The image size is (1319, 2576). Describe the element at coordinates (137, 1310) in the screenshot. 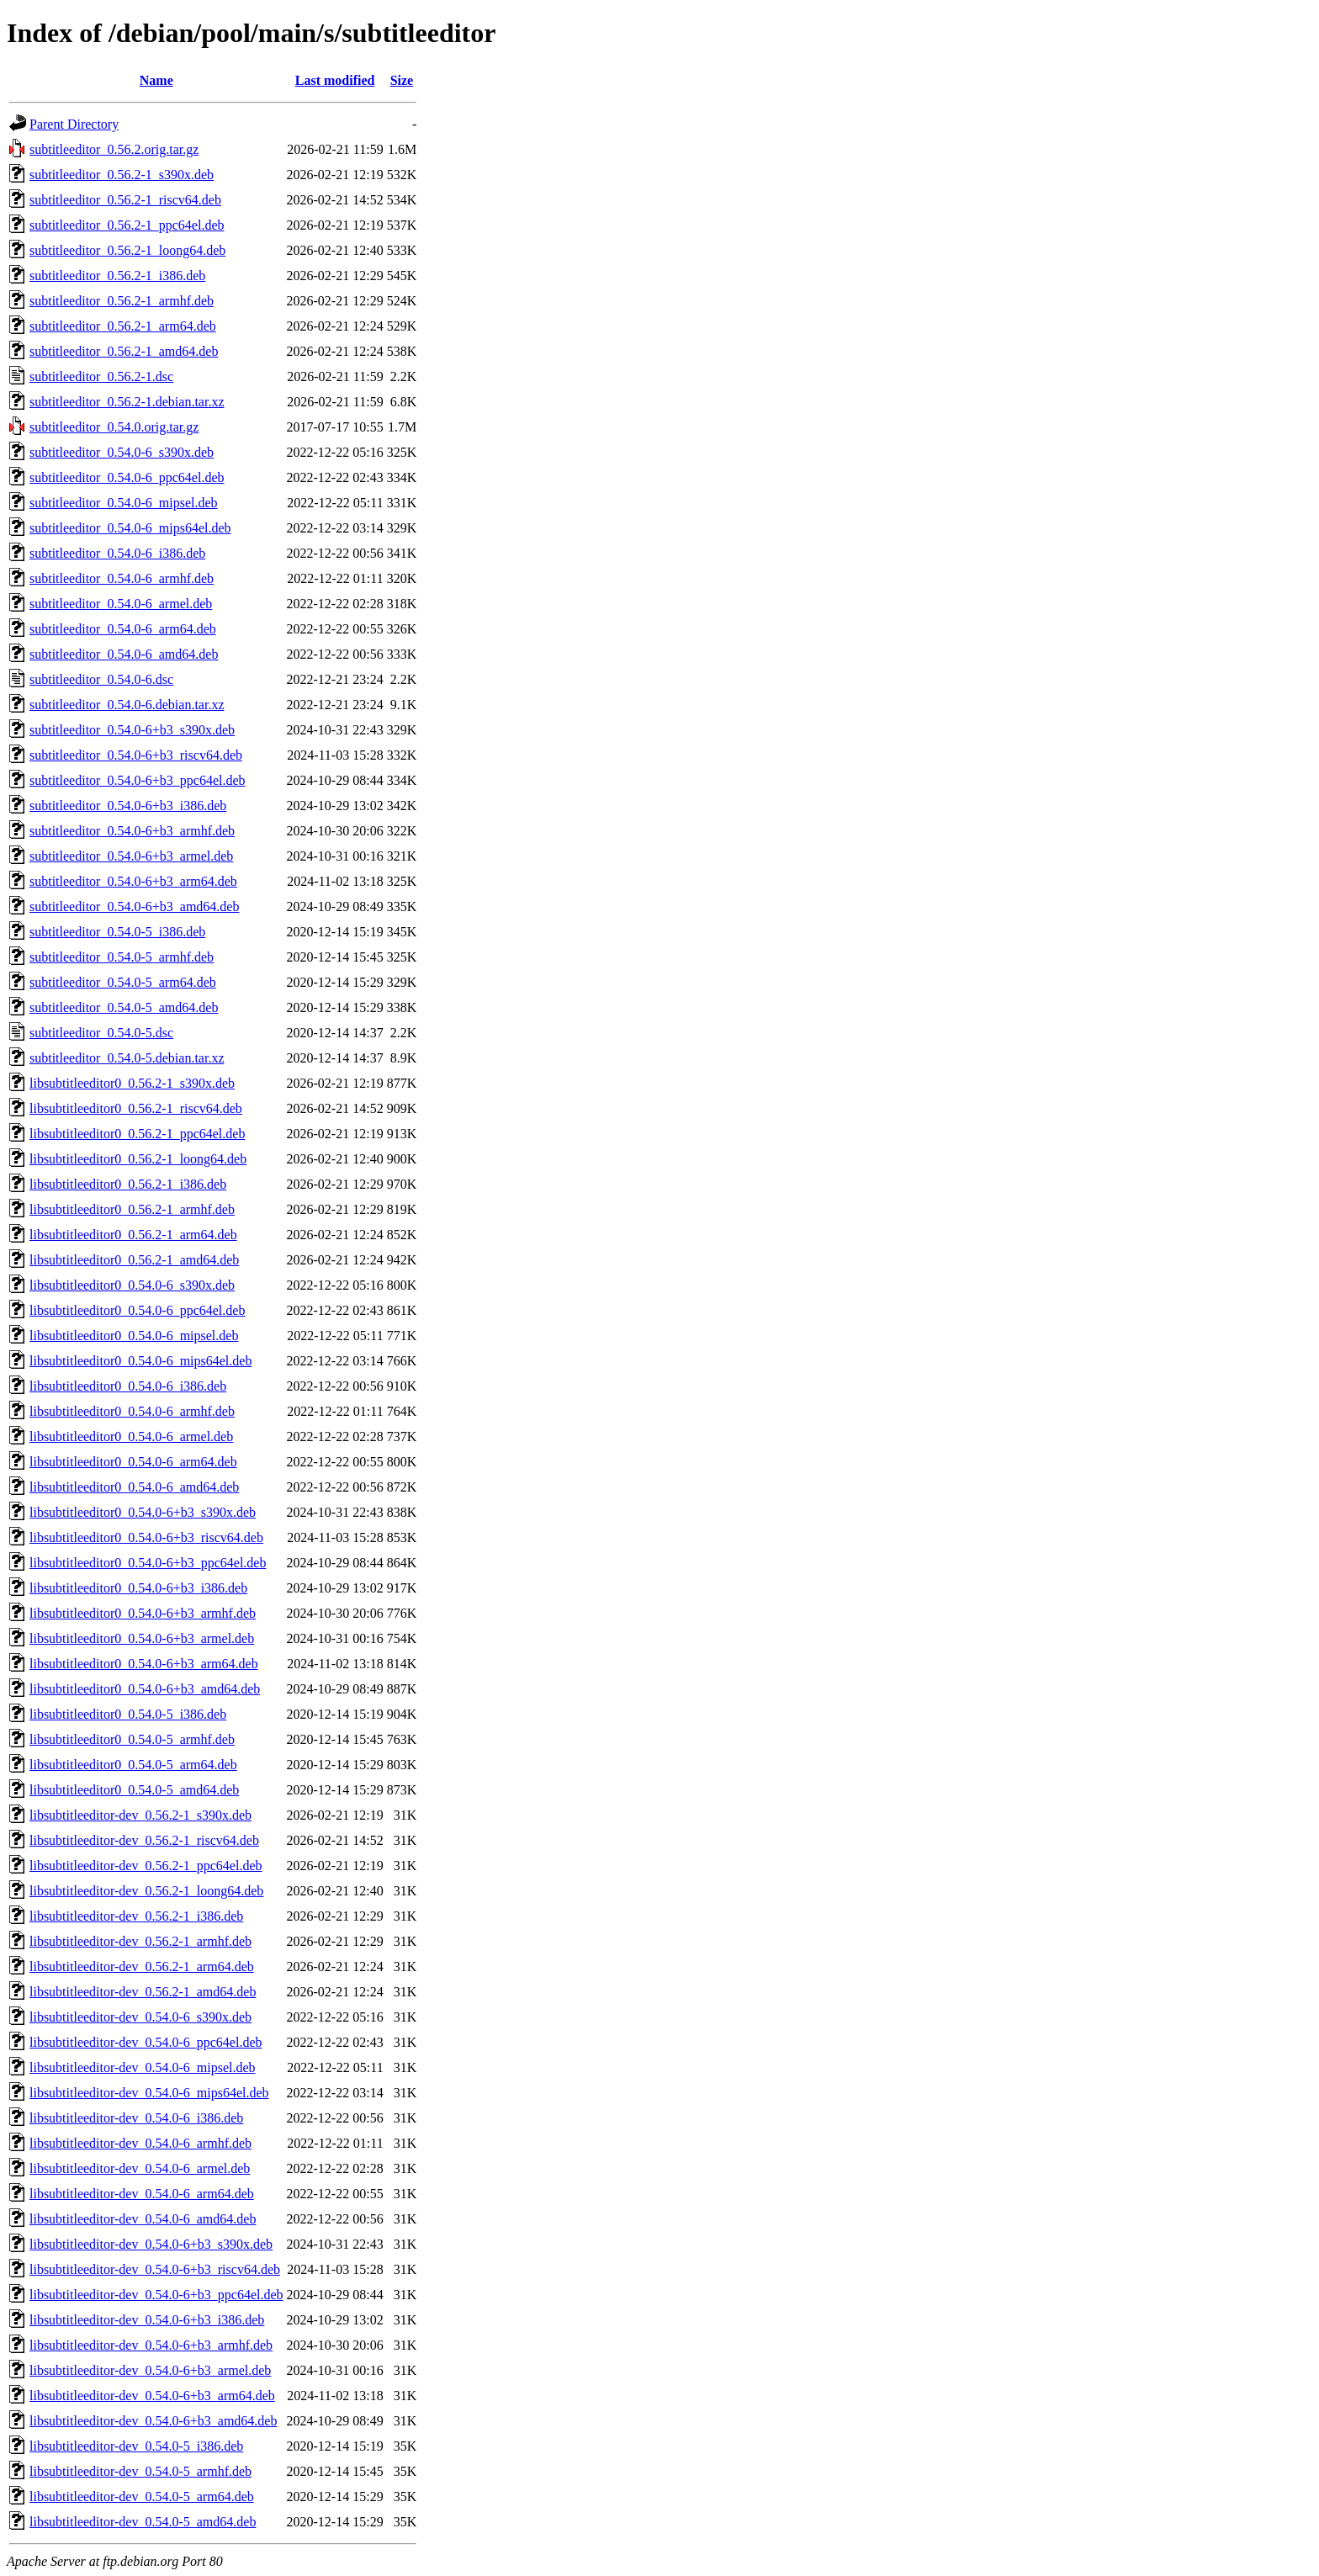

I see `libsubtitleeditor0_0.54.0-6_ppc64el.deb` at that location.